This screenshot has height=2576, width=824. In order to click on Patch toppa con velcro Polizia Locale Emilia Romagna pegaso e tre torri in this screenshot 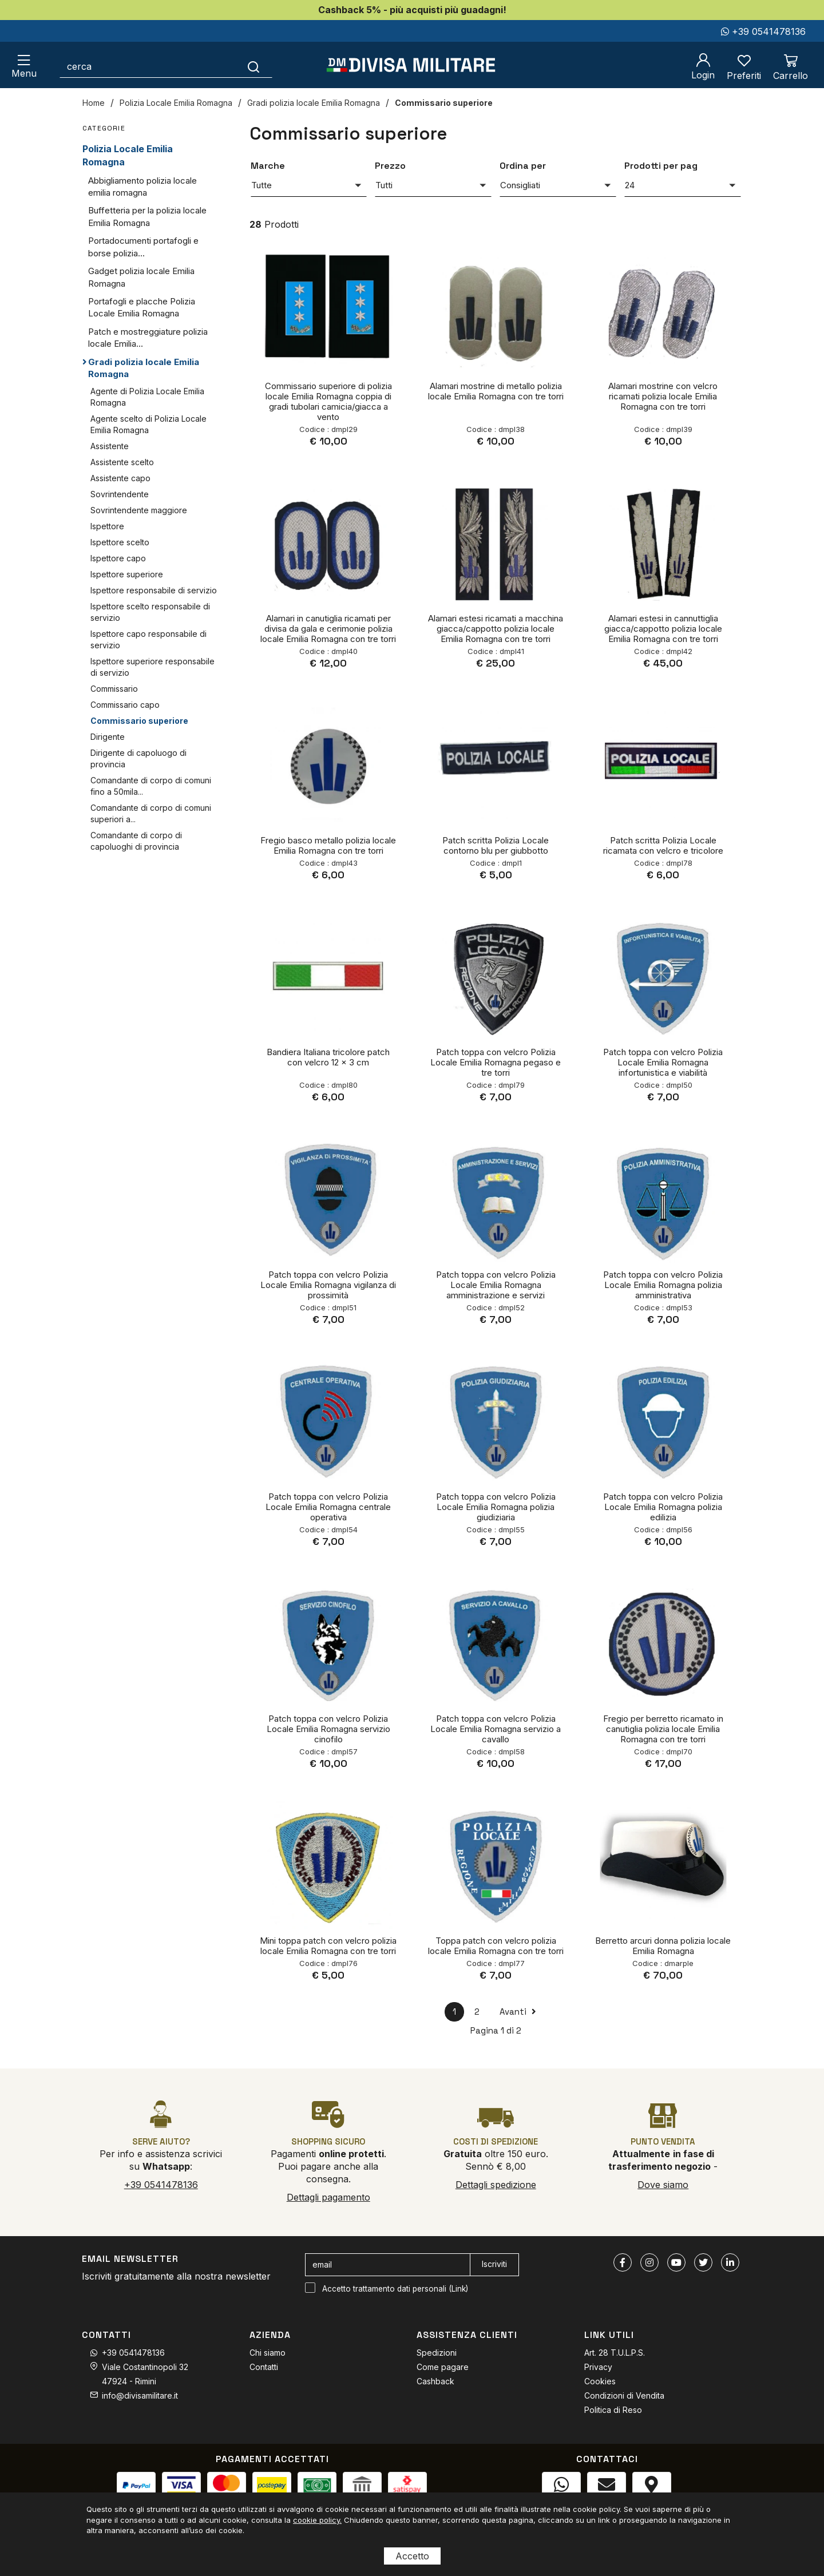, I will do `click(495, 1062)`.